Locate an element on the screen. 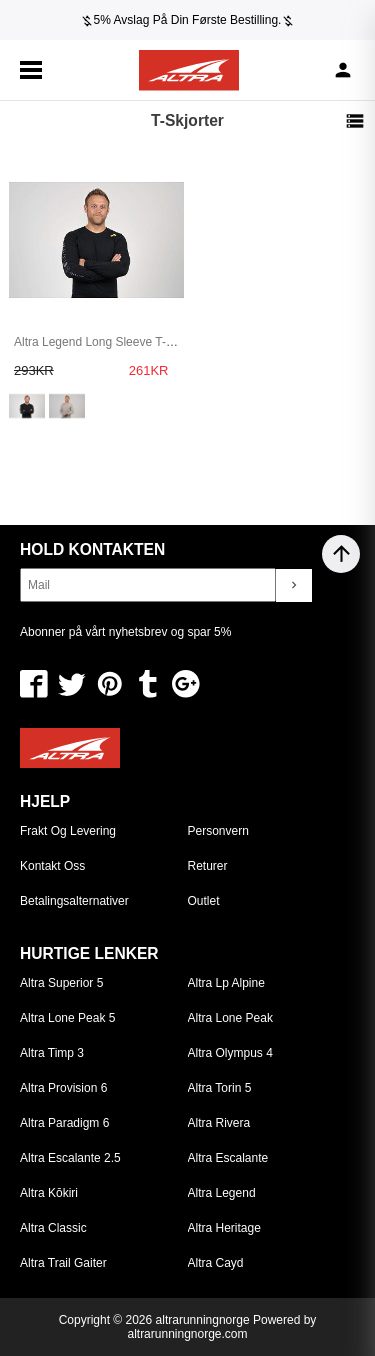 This screenshot has height=1356, width=375. Altra Torin 5 is located at coordinates (220, 1088).